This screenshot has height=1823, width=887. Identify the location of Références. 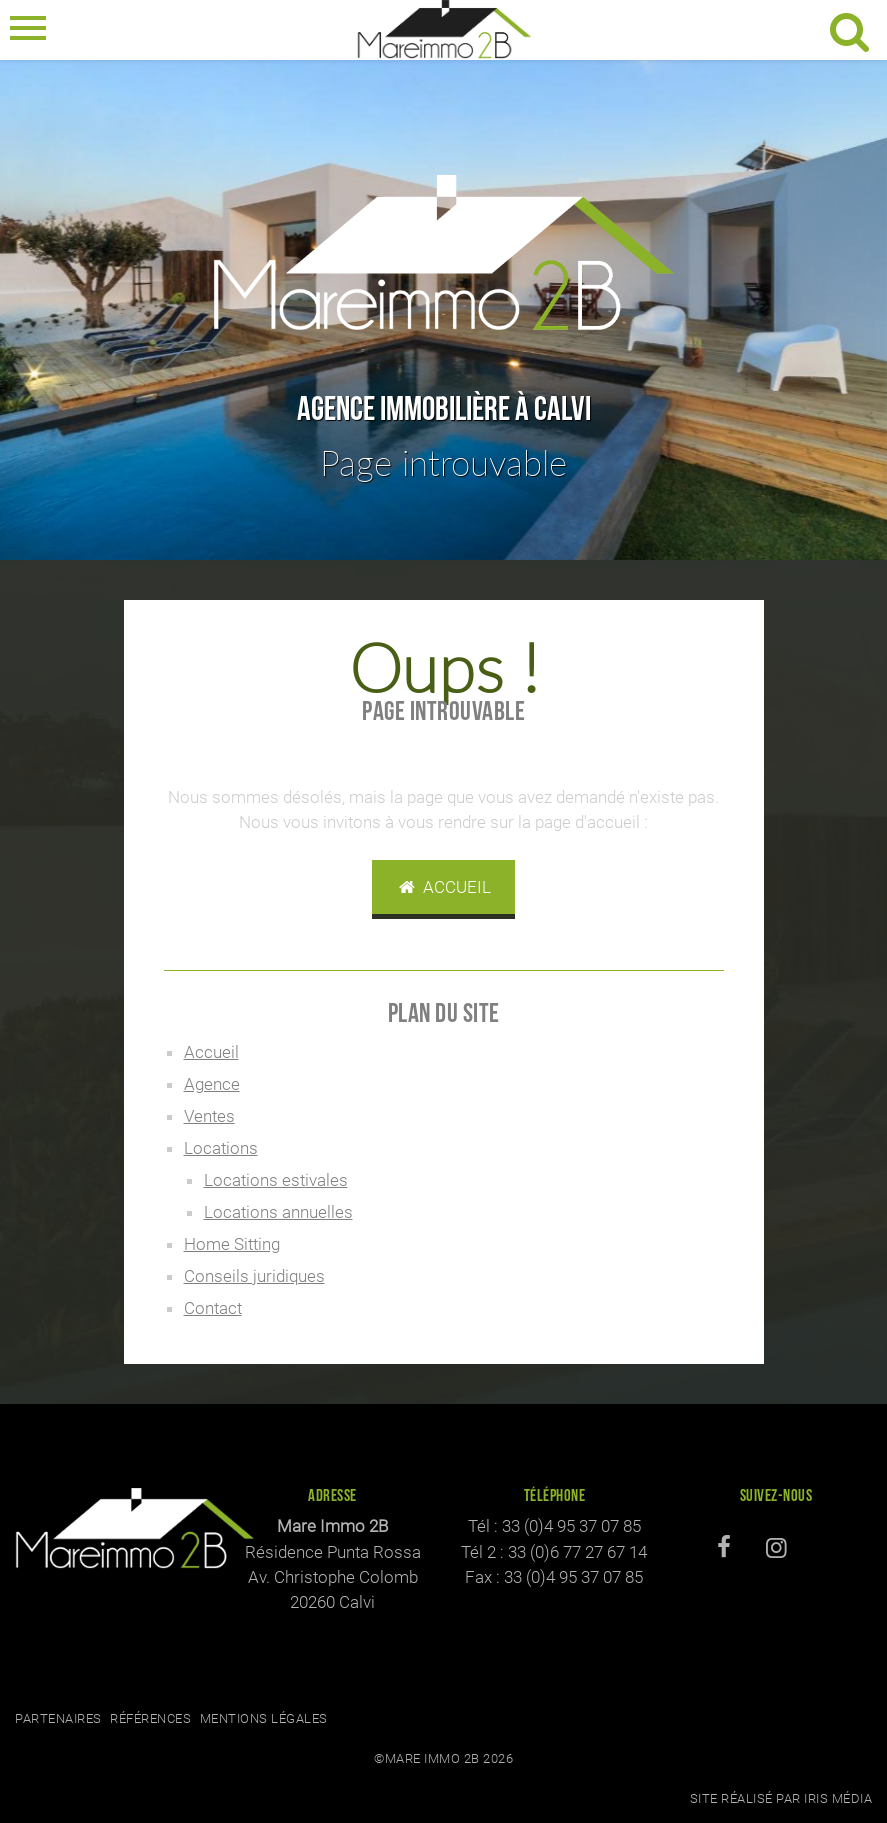
(150, 1718).